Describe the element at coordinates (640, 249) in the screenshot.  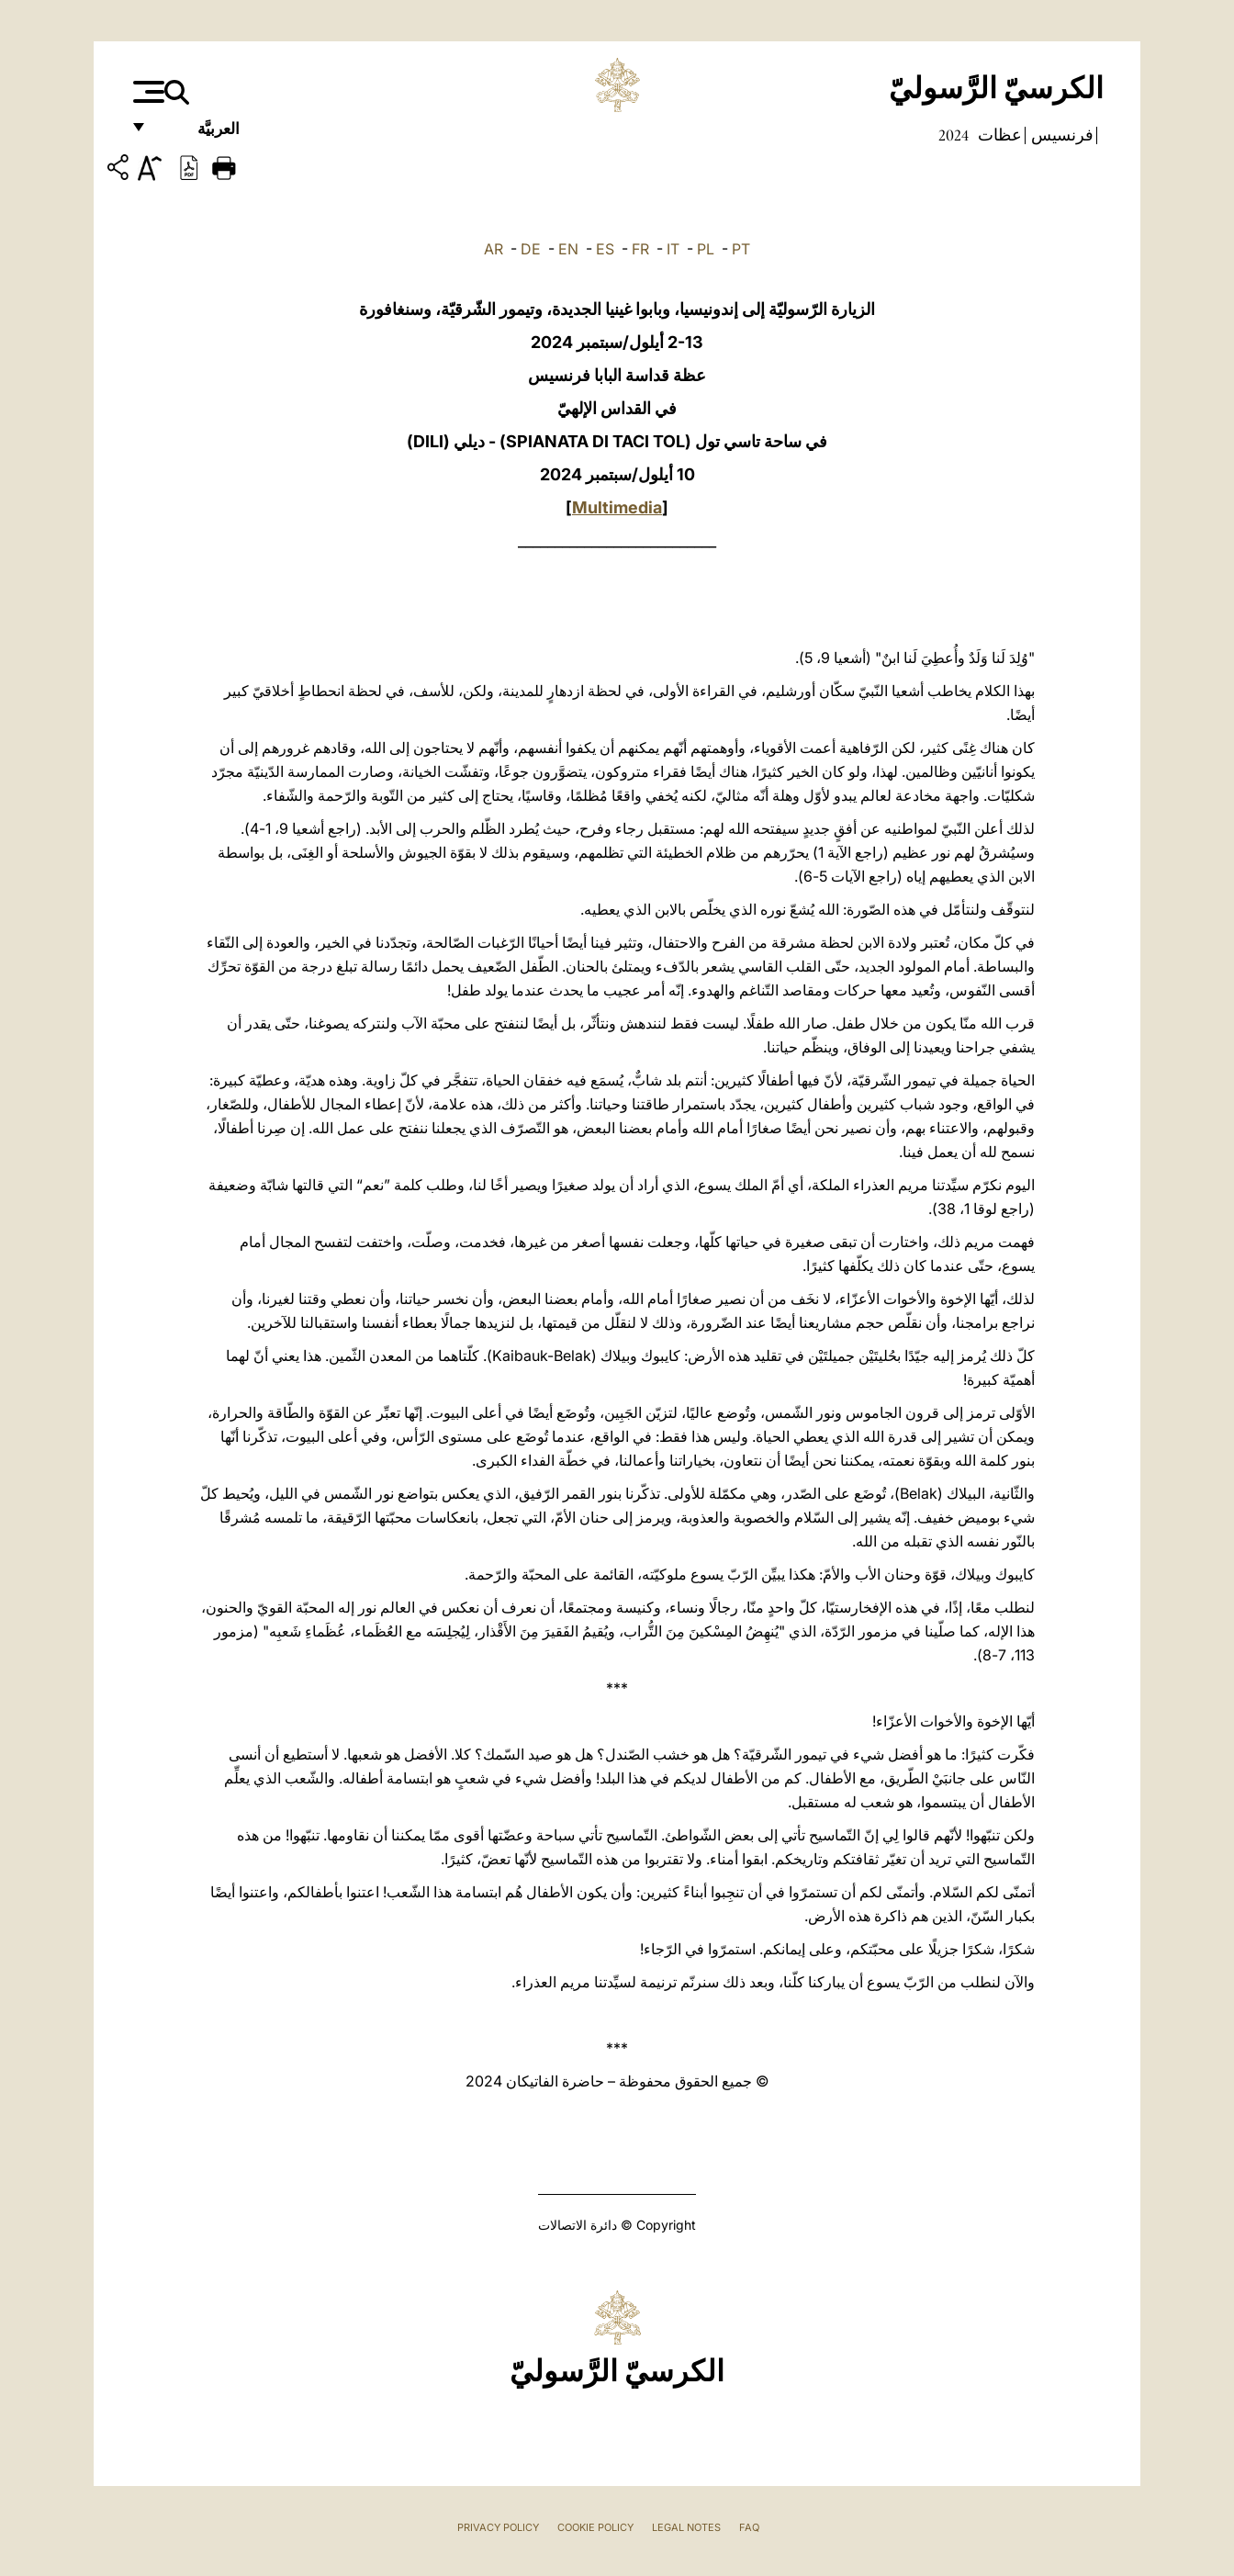
I see `FR` at that location.